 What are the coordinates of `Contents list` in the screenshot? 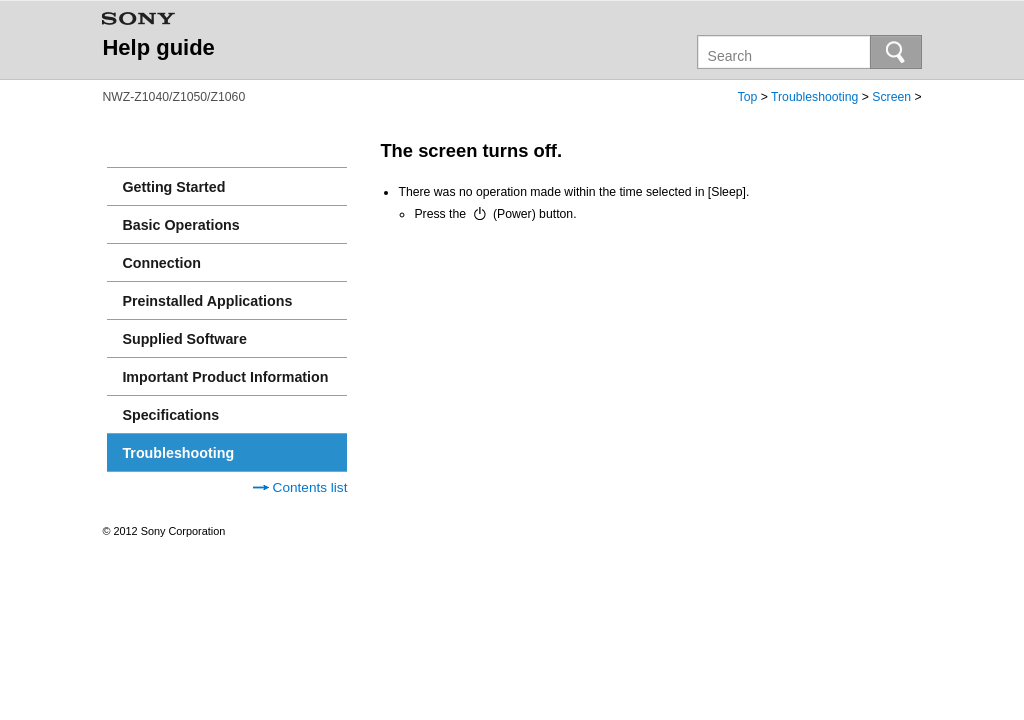 It's located at (300, 487).